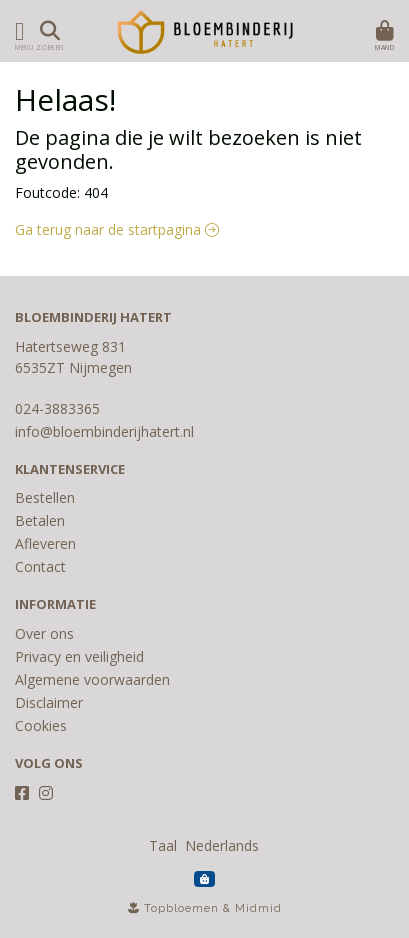  What do you see at coordinates (163, 845) in the screenshot?
I see `Taal` at bounding box center [163, 845].